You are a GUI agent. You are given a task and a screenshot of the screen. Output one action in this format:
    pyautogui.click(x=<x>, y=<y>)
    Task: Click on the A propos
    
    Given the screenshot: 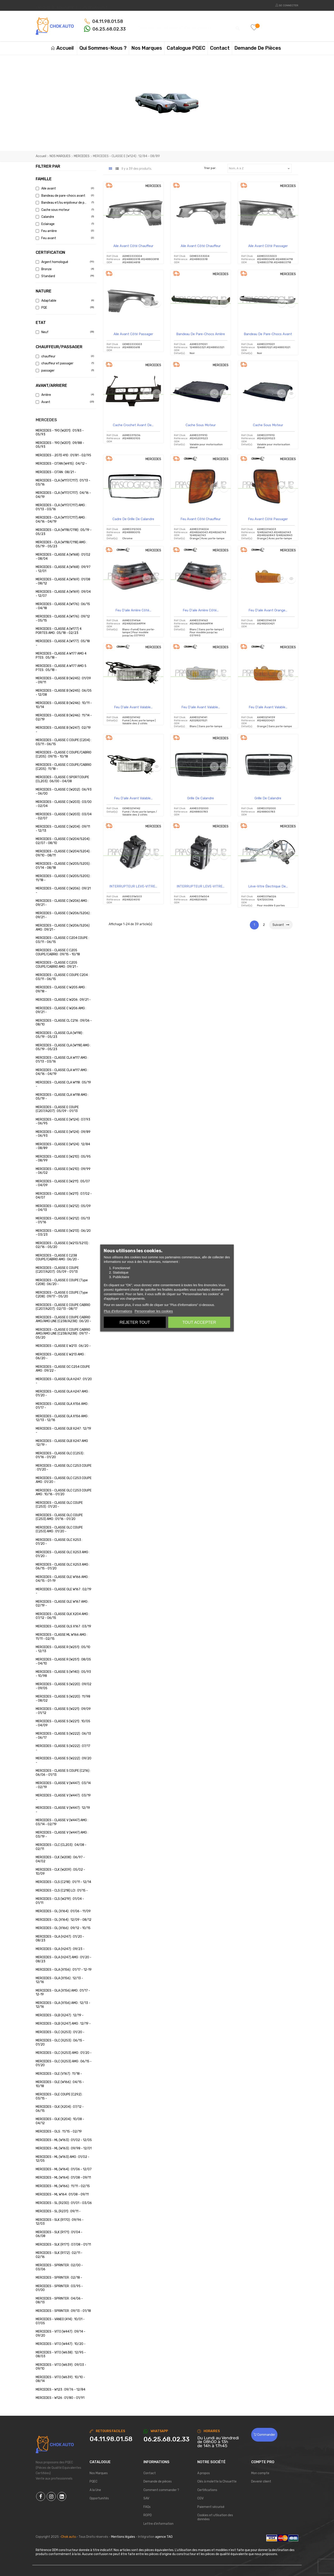 What is the action you would take?
    pyautogui.click(x=203, y=2473)
    